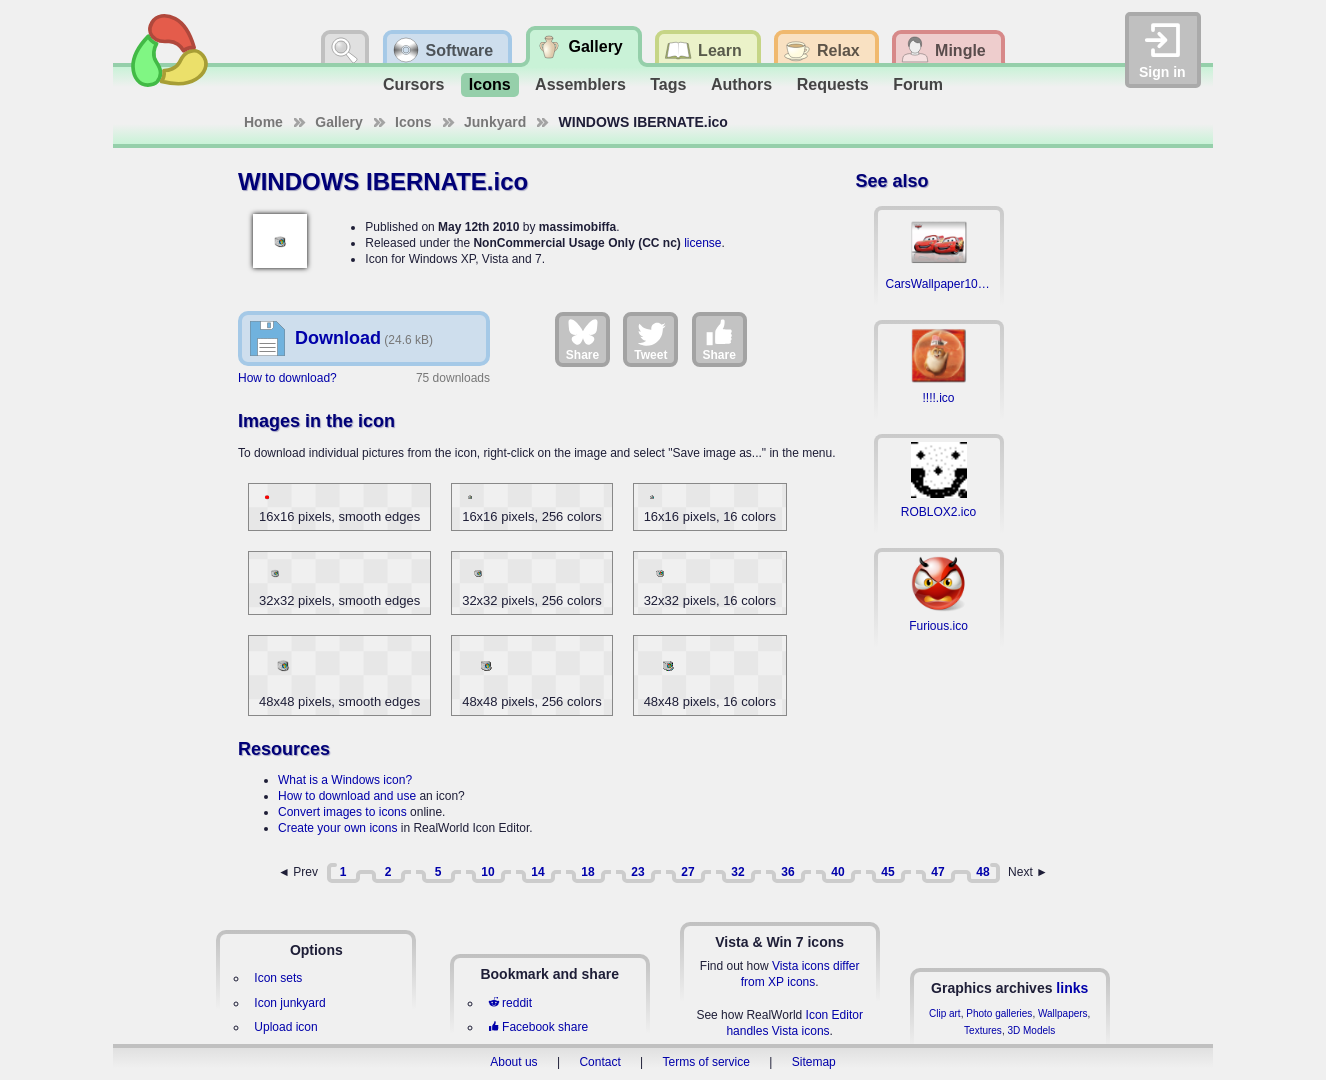 This screenshot has height=1080, width=1326. Describe the element at coordinates (650, 339) in the screenshot. I see `Tweet` at that location.